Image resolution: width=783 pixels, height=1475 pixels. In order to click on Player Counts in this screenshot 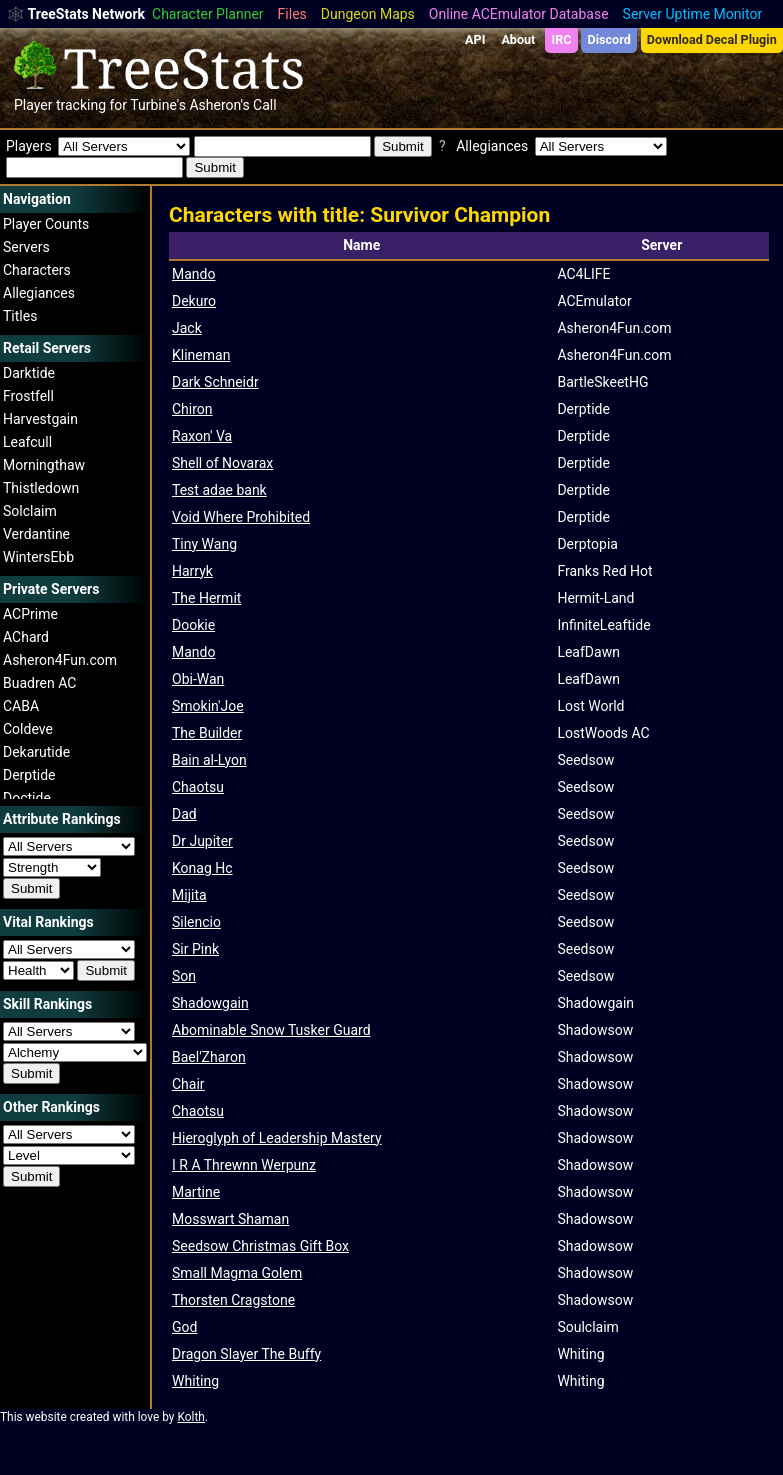, I will do `click(46, 224)`.